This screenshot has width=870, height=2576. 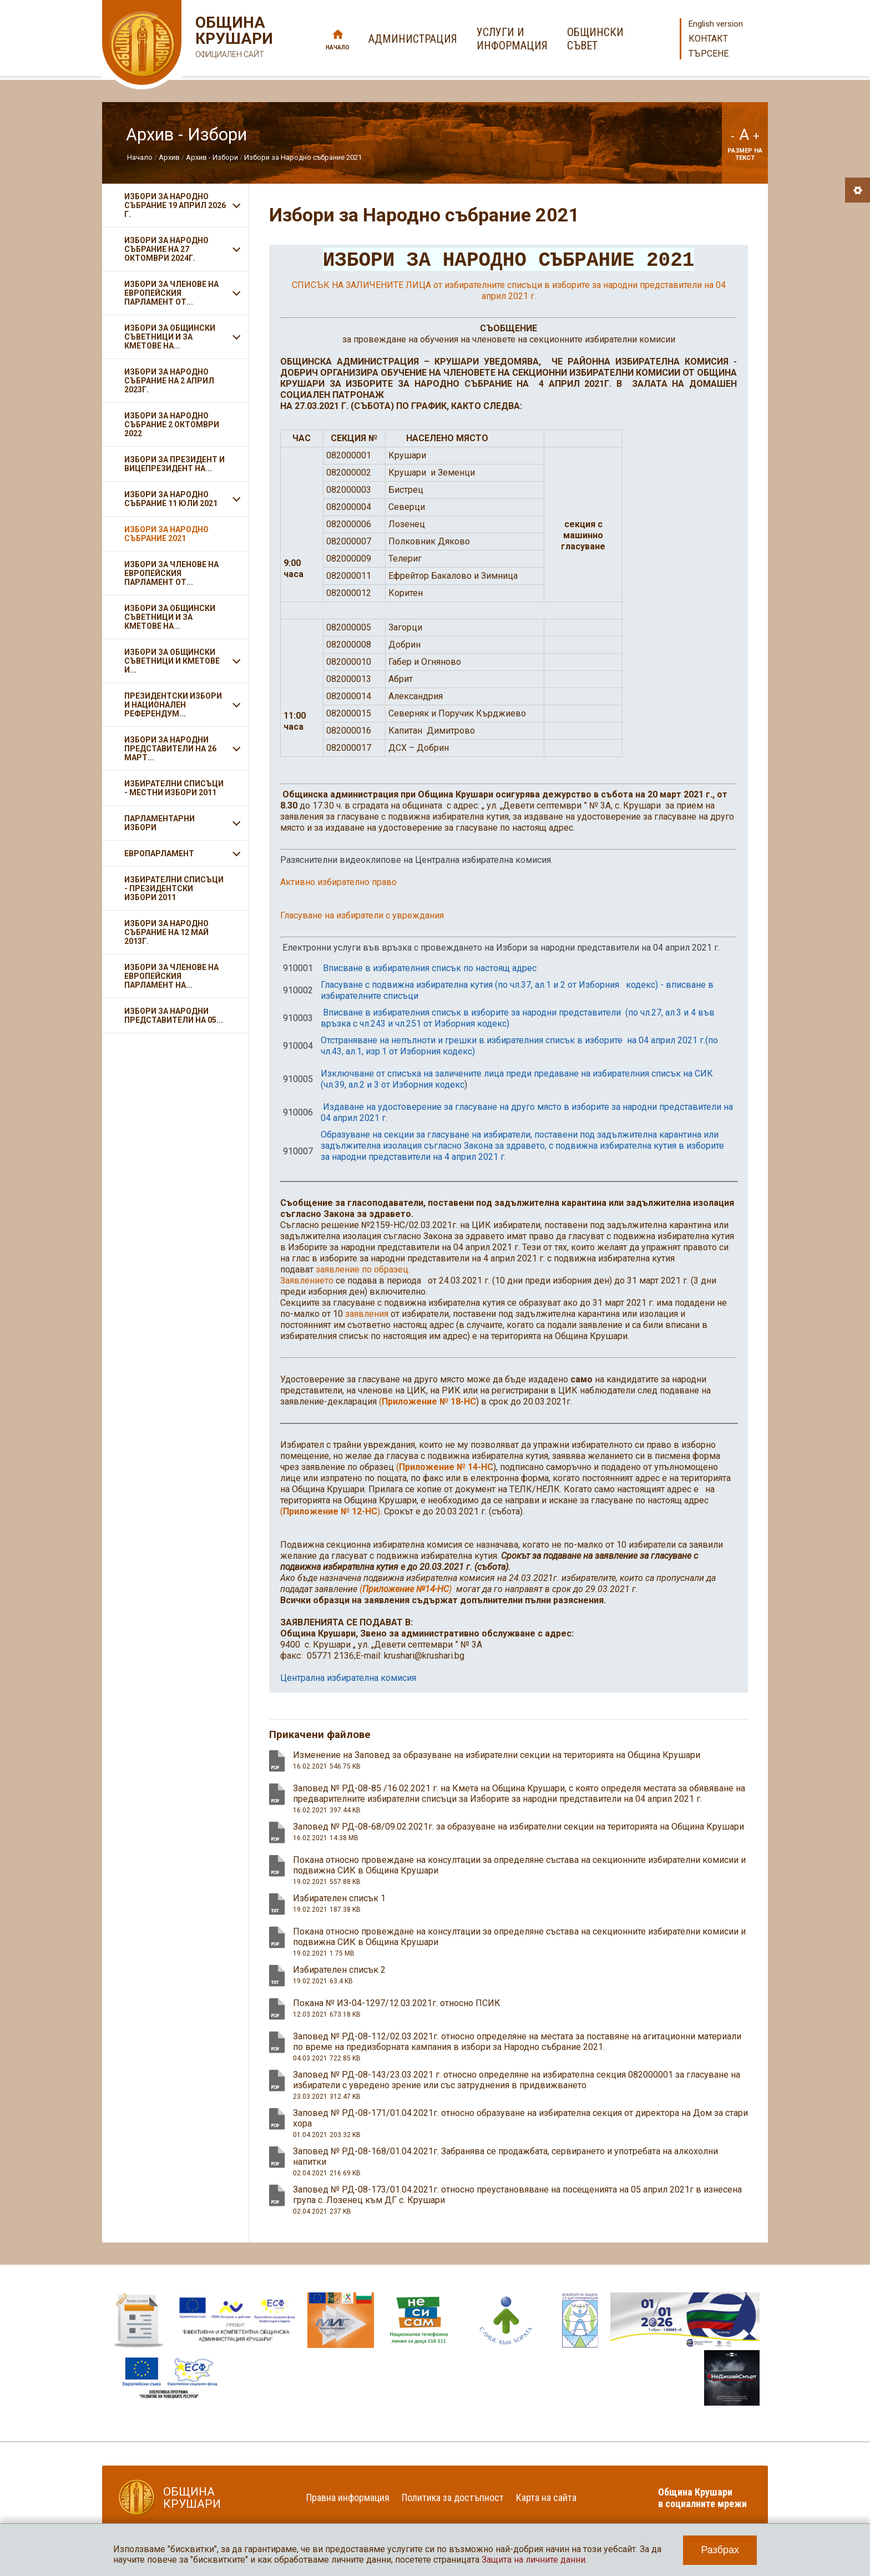 What do you see at coordinates (338, 47) in the screenshot?
I see `Начало` at bounding box center [338, 47].